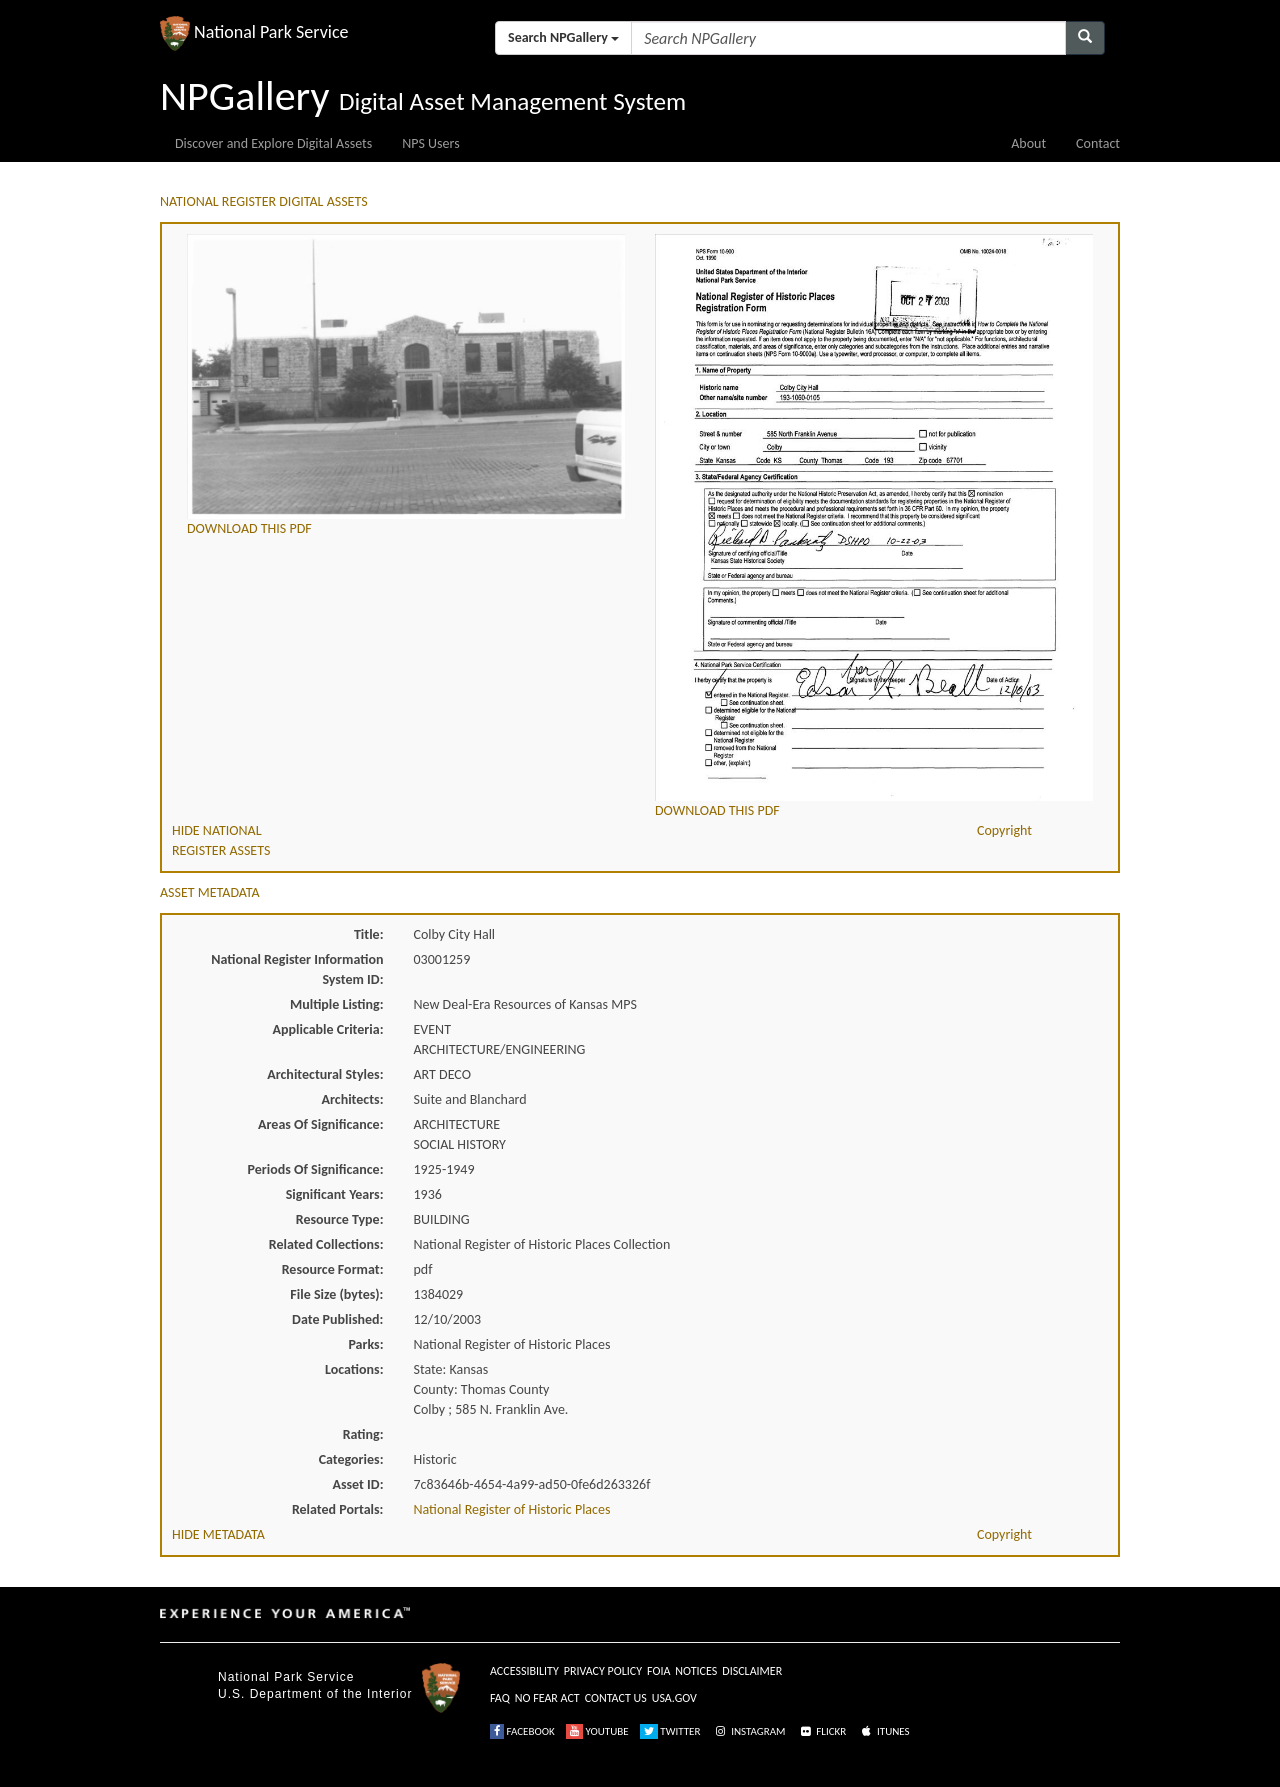 The height and width of the screenshot is (1787, 1280). Describe the element at coordinates (353, 1099) in the screenshot. I see `Architects:` at that location.